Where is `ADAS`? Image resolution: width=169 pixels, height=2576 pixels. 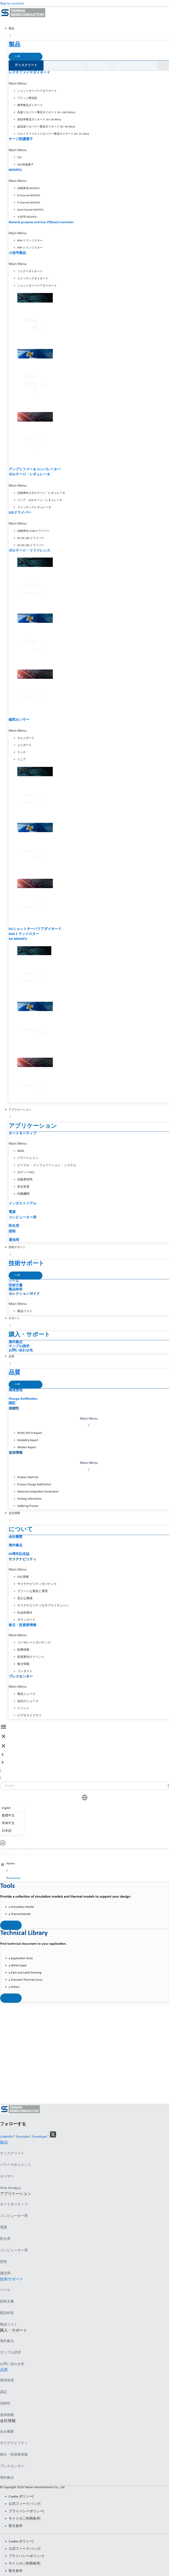 ADAS is located at coordinates (20, 1151).